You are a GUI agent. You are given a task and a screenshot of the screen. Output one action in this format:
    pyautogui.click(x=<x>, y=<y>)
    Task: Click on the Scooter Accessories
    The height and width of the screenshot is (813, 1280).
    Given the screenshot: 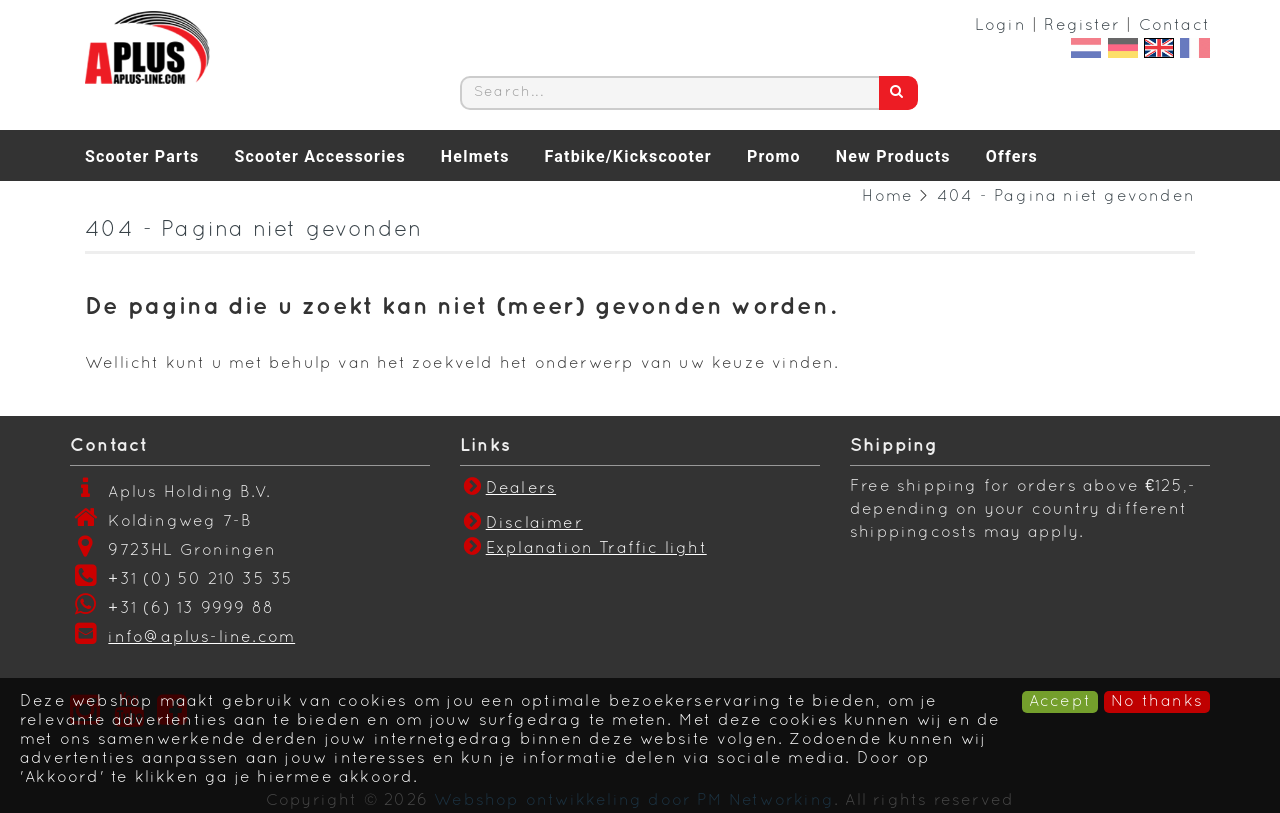 What is the action you would take?
    pyautogui.click(x=319, y=156)
    